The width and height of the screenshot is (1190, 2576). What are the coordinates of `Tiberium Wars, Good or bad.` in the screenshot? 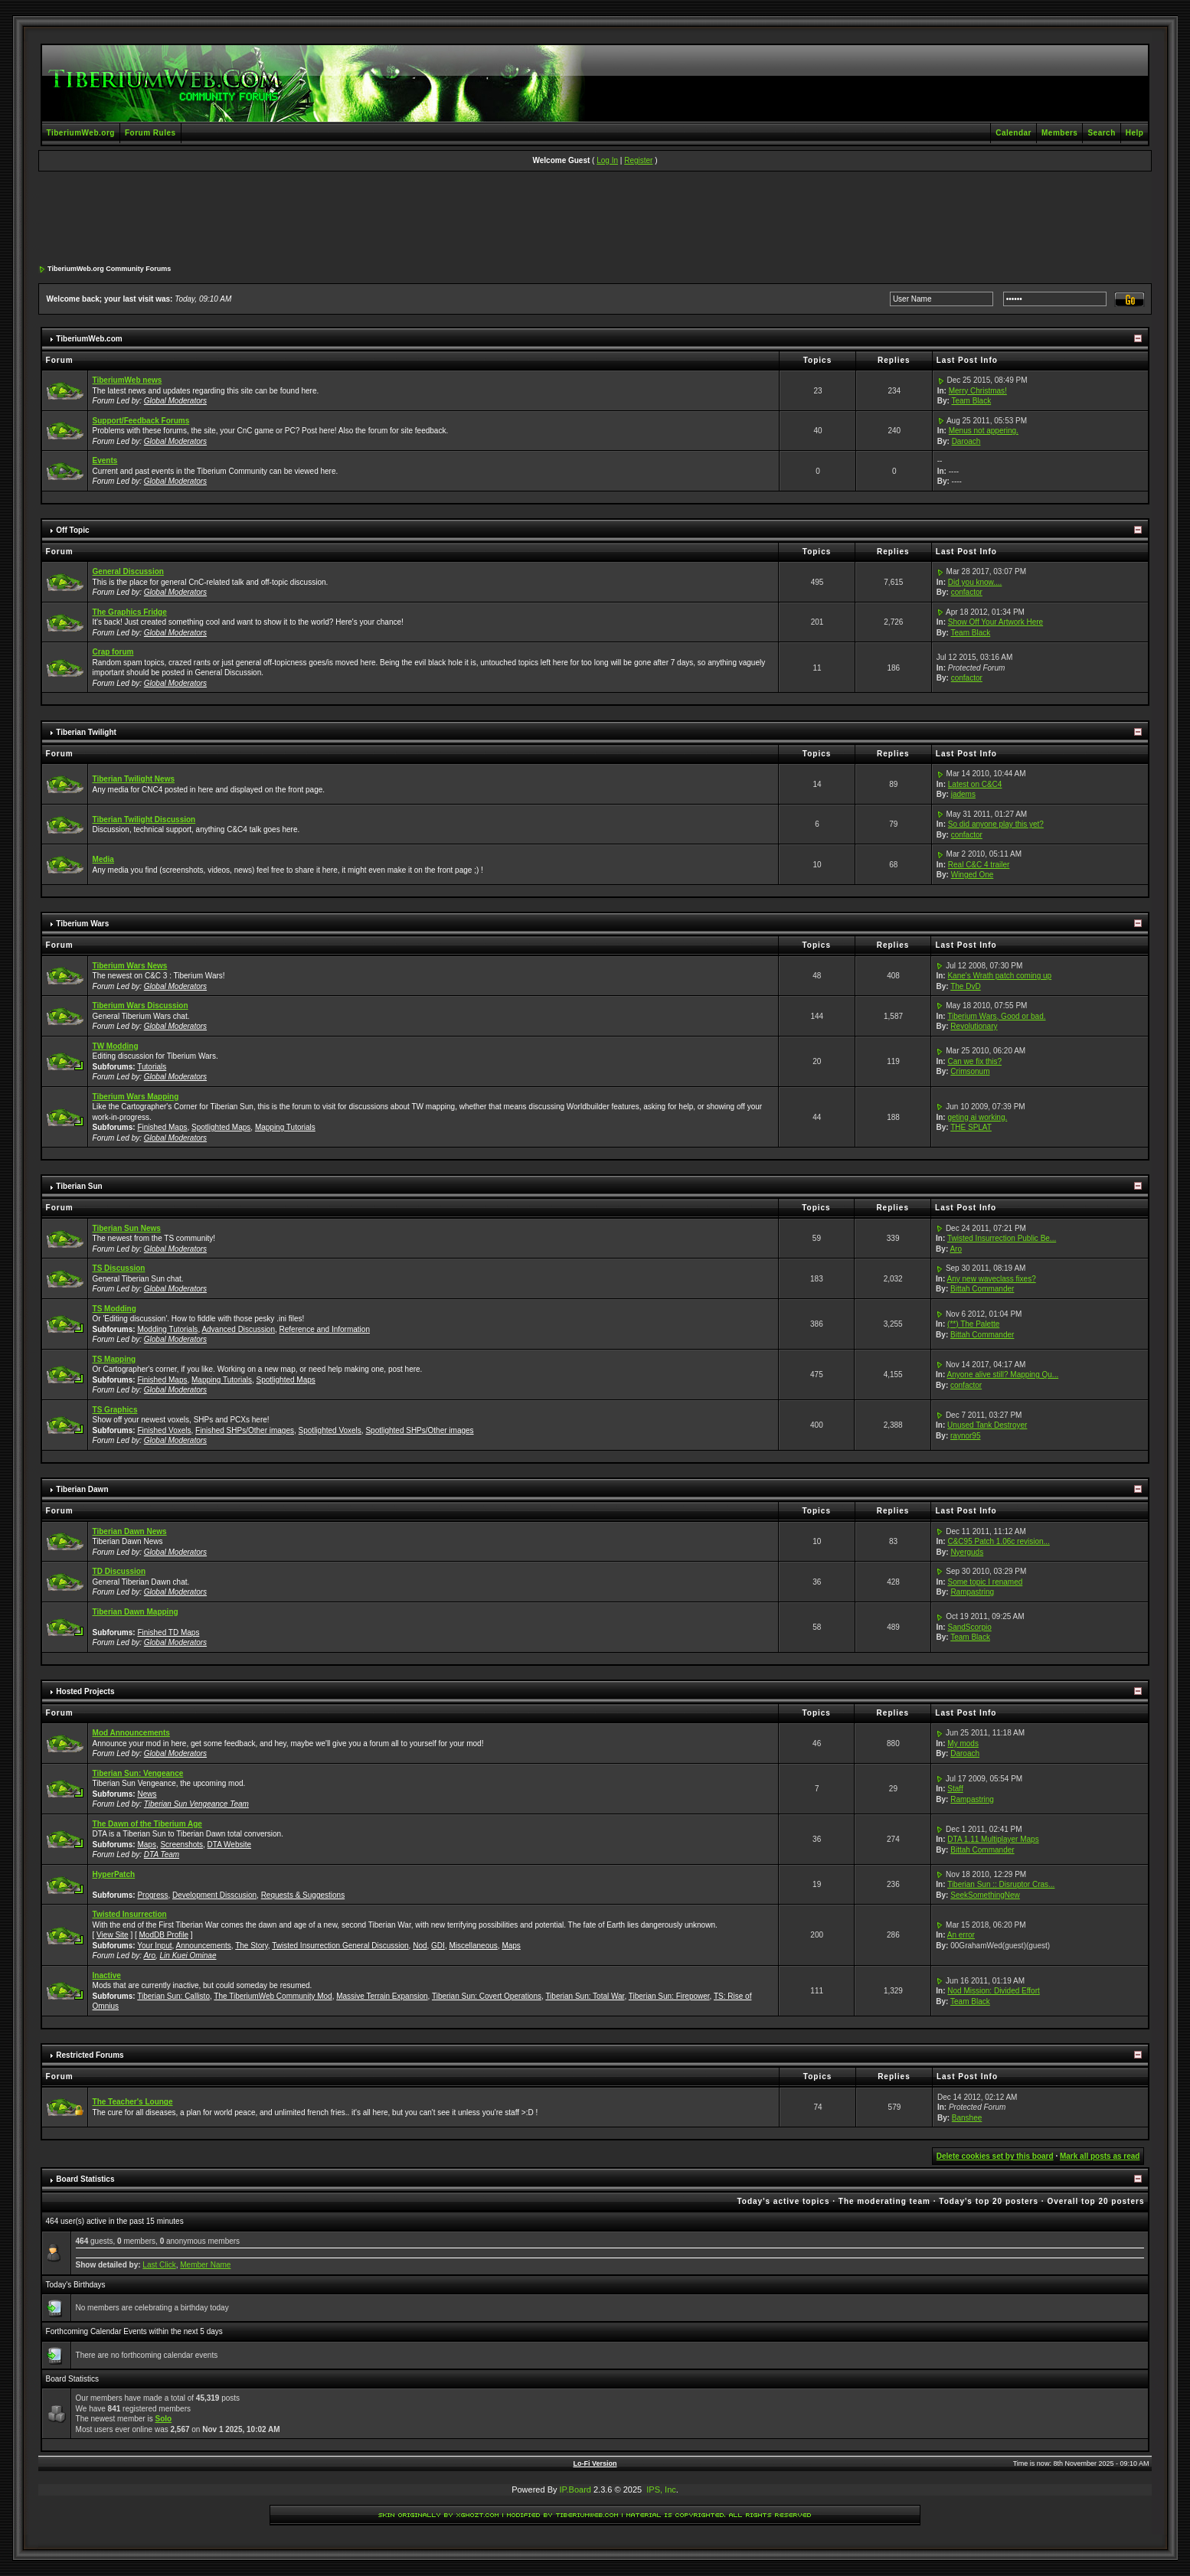 It's located at (996, 1016).